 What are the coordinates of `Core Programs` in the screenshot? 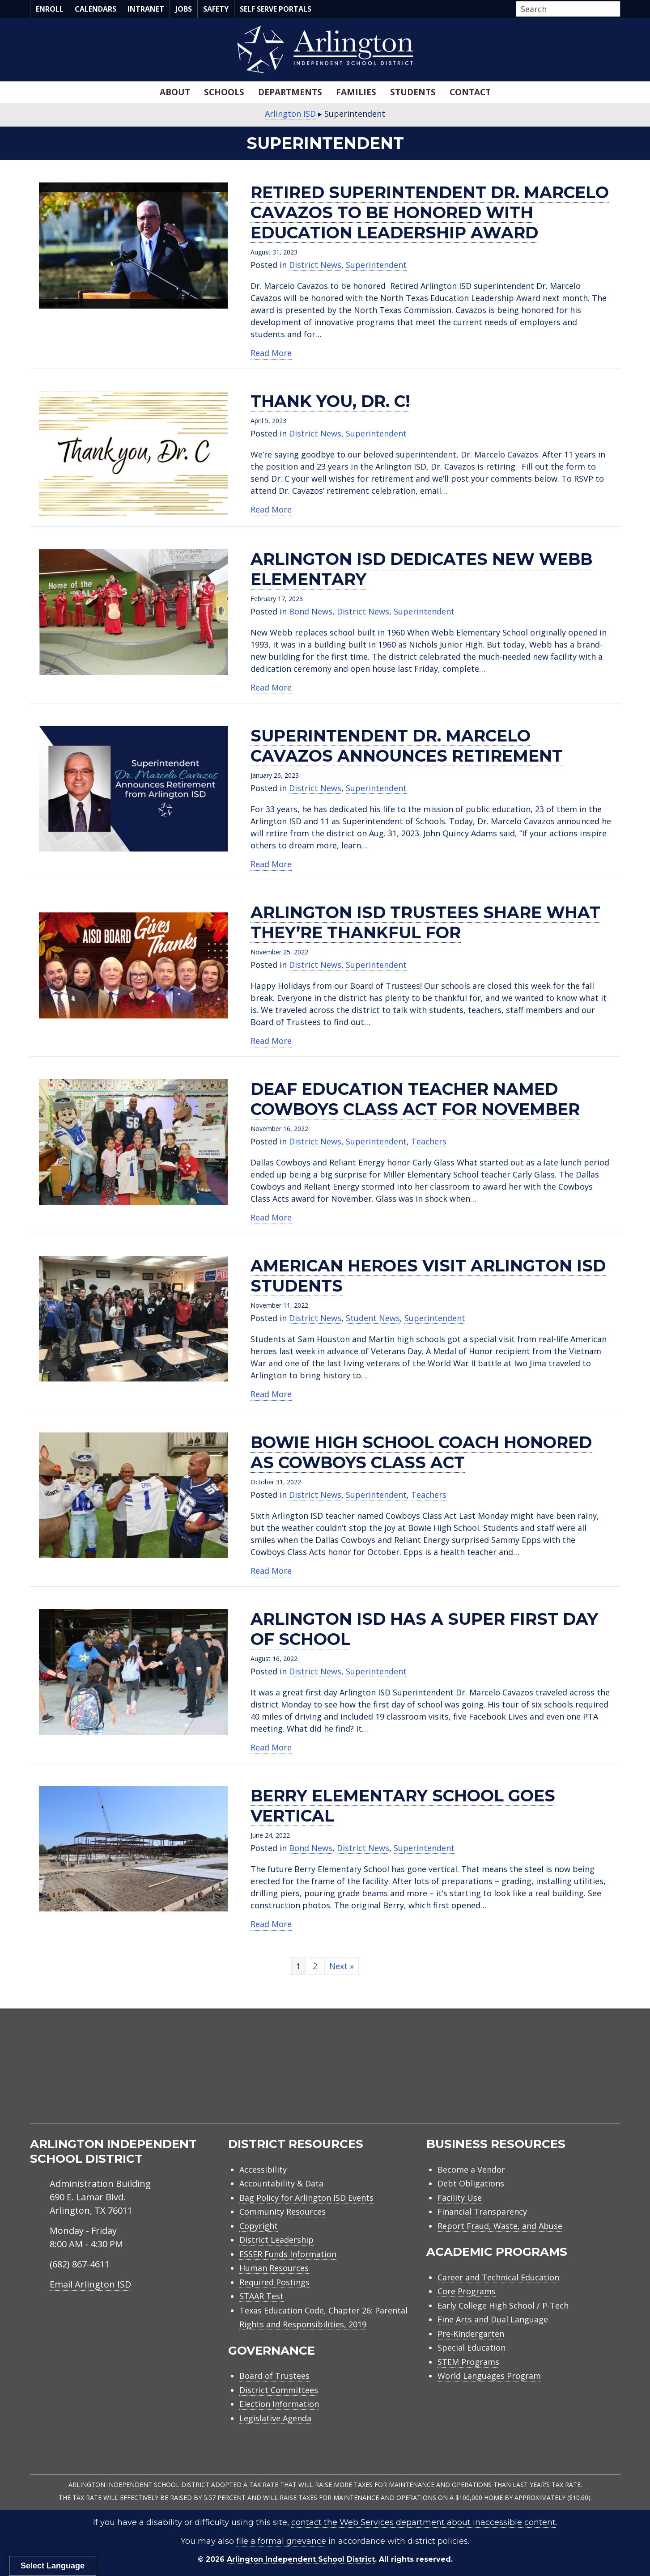 It's located at (467, 2291).